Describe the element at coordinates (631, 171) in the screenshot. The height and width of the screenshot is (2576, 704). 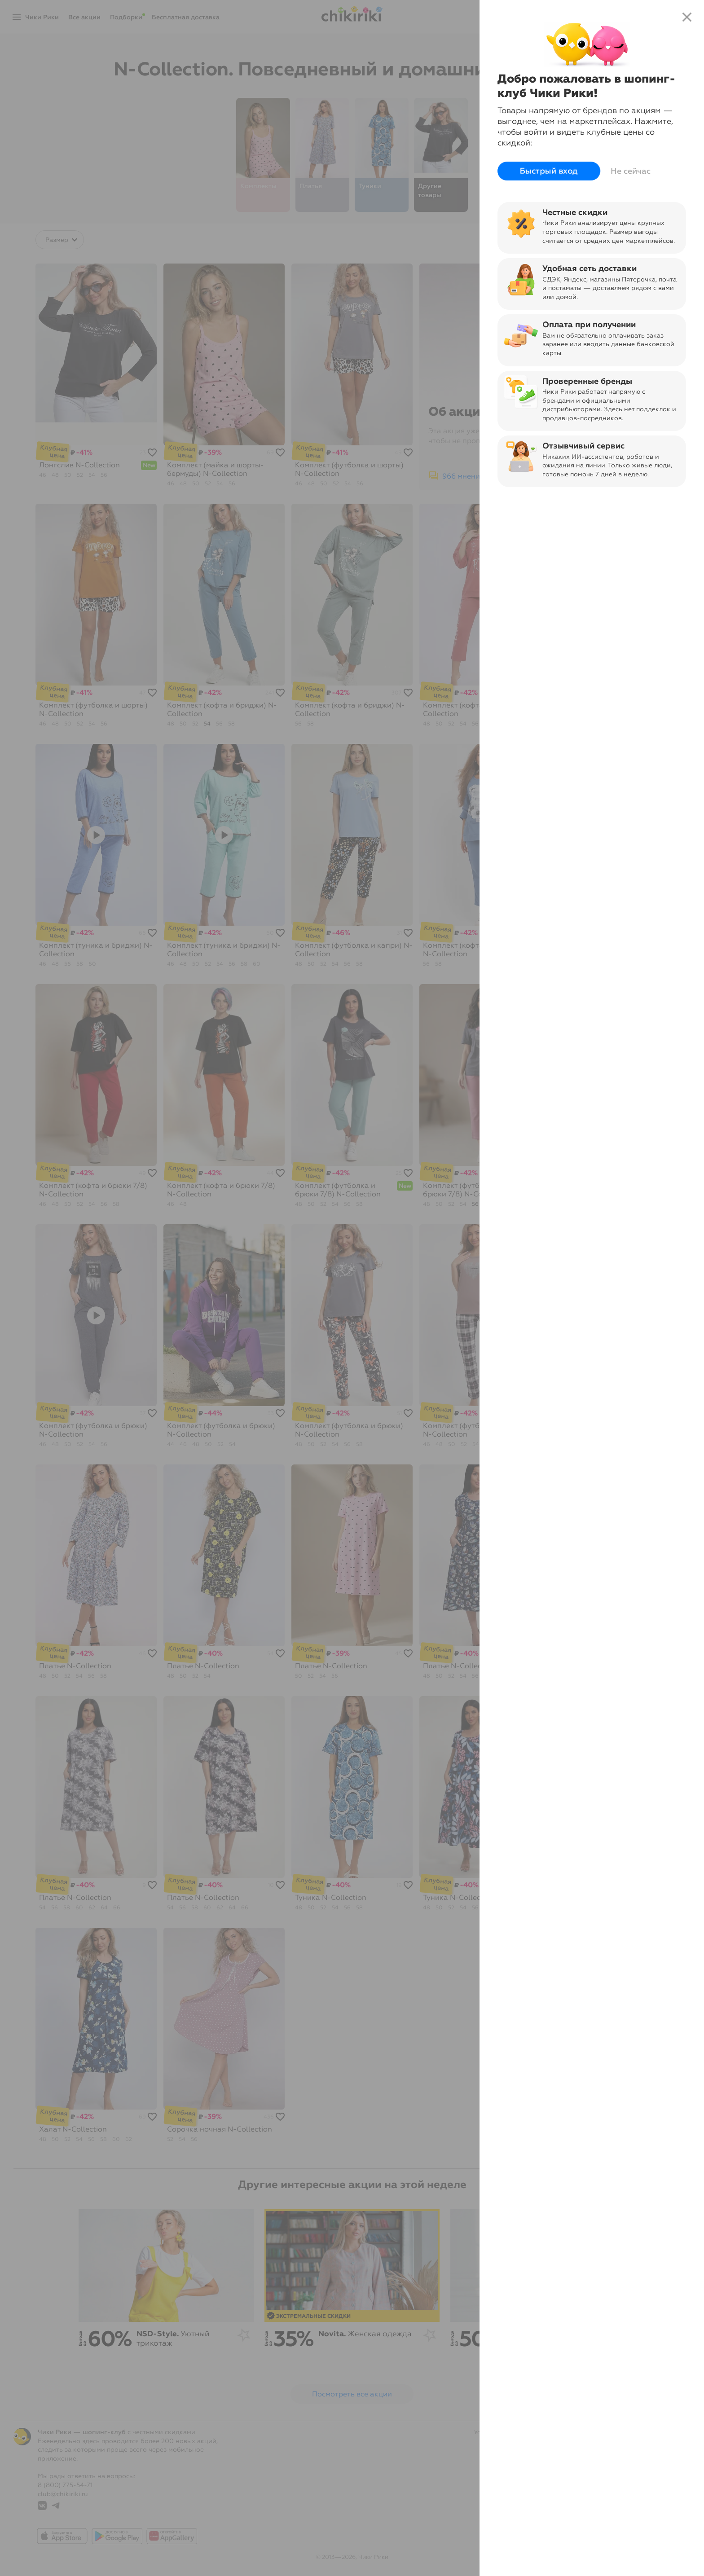
I see `Не сейчас` at that location.